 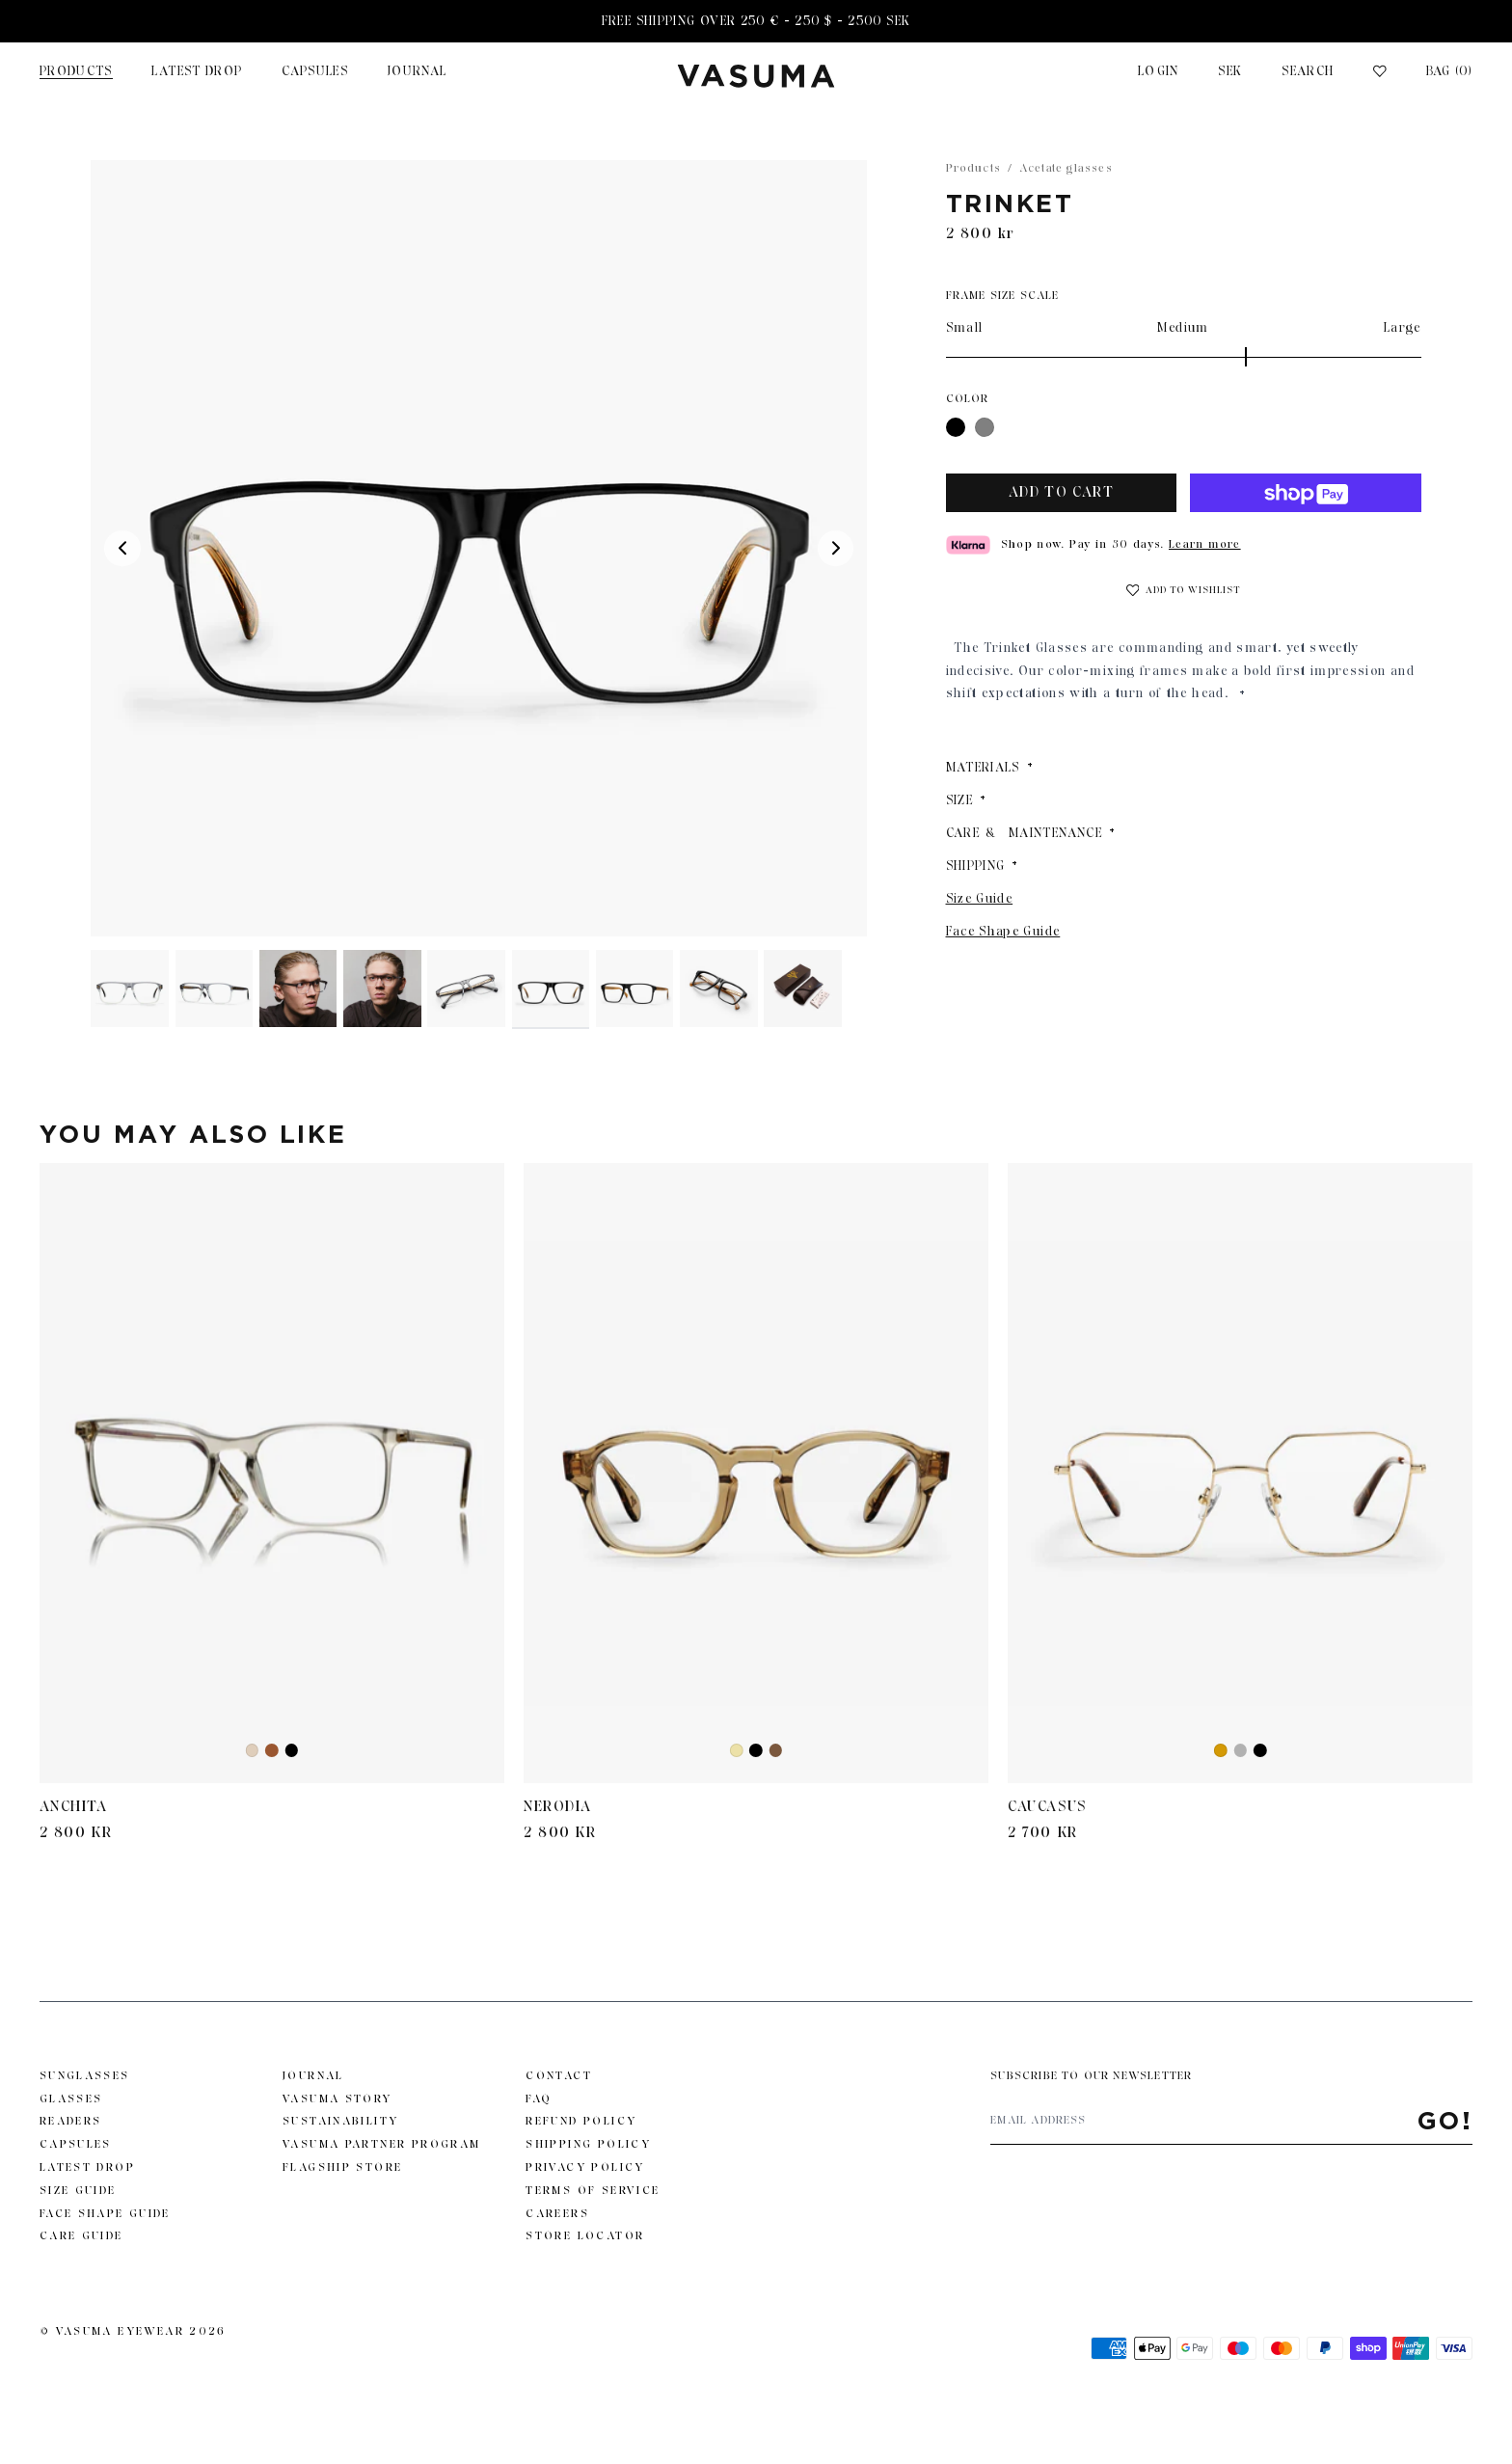 I want to click on Search [Toggle search], so click(x=1308, y=71).